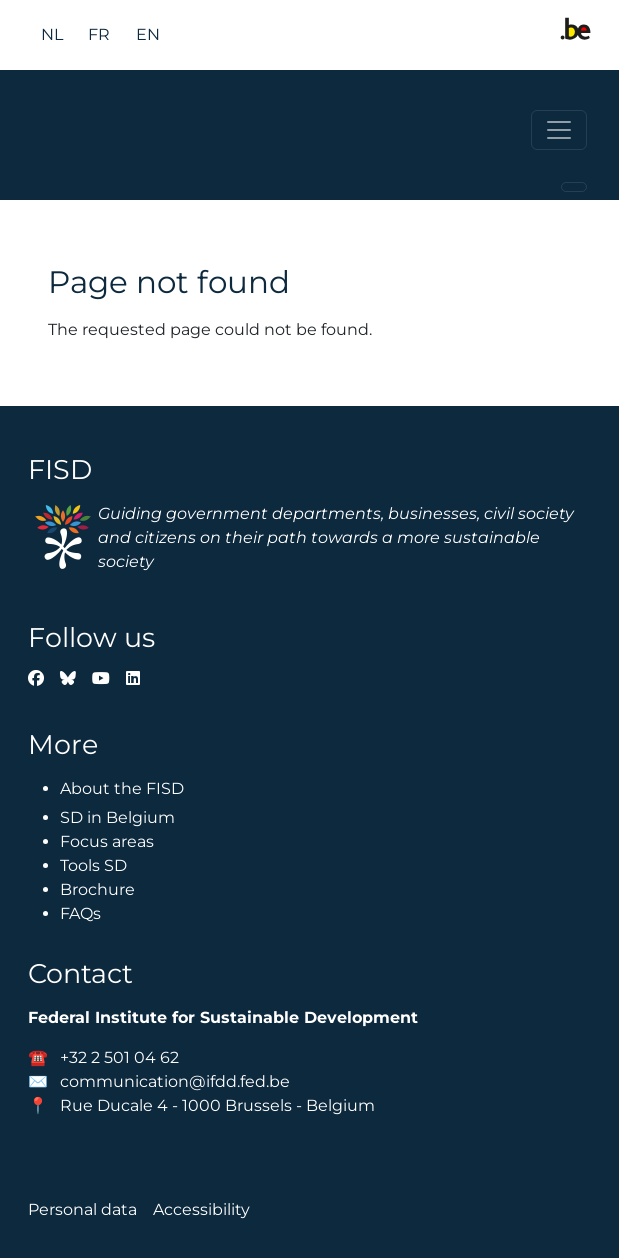 This screenshot has height=1258, width=619. What do you see at coordinates (80, 913) in the screenshot?
I see `FAQs` at bounding box center [80, 913].